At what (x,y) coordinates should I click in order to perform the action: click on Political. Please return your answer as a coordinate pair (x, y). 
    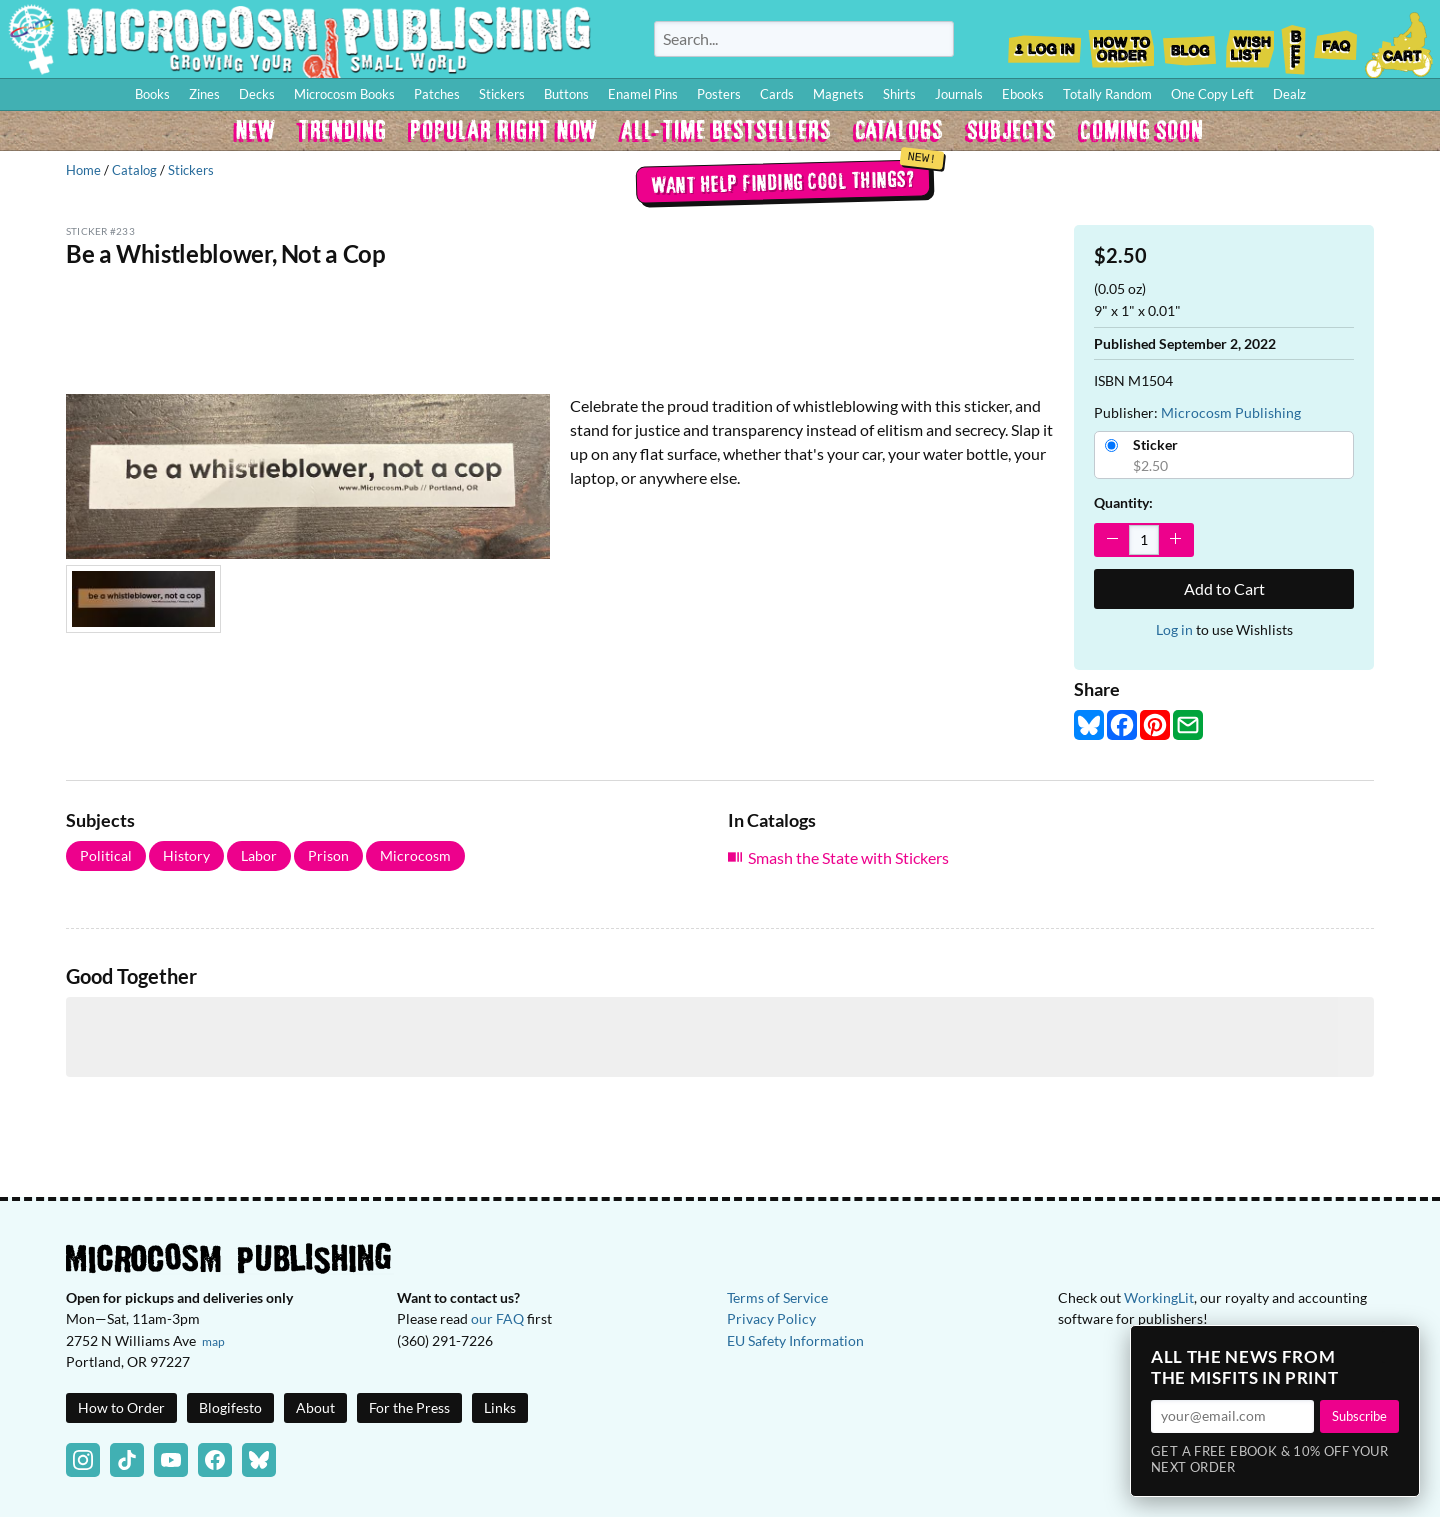
    Looking at the image, I should click on (106, 855).